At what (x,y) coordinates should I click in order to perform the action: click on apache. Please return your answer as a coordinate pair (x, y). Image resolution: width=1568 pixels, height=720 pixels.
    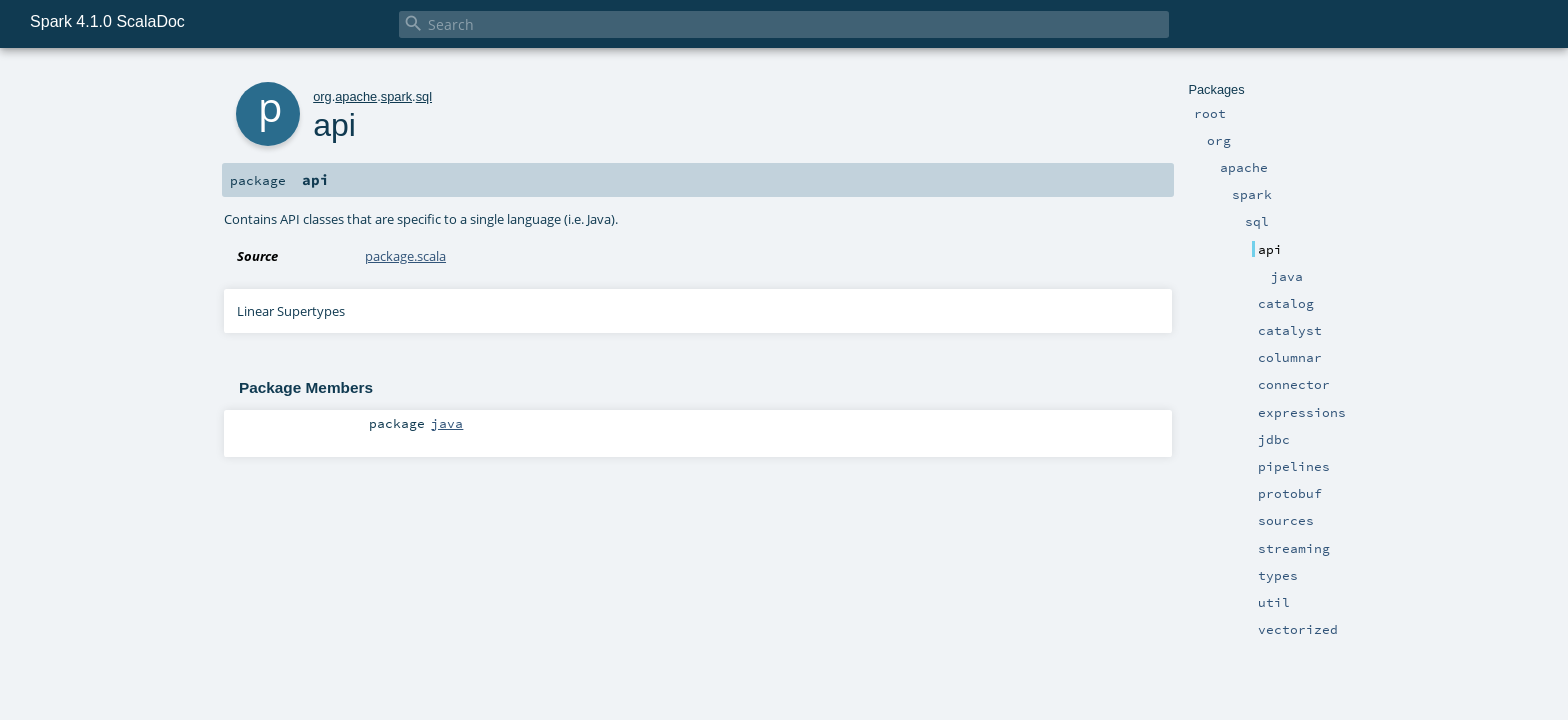
    Looking at the image, I should click on (356, 96).